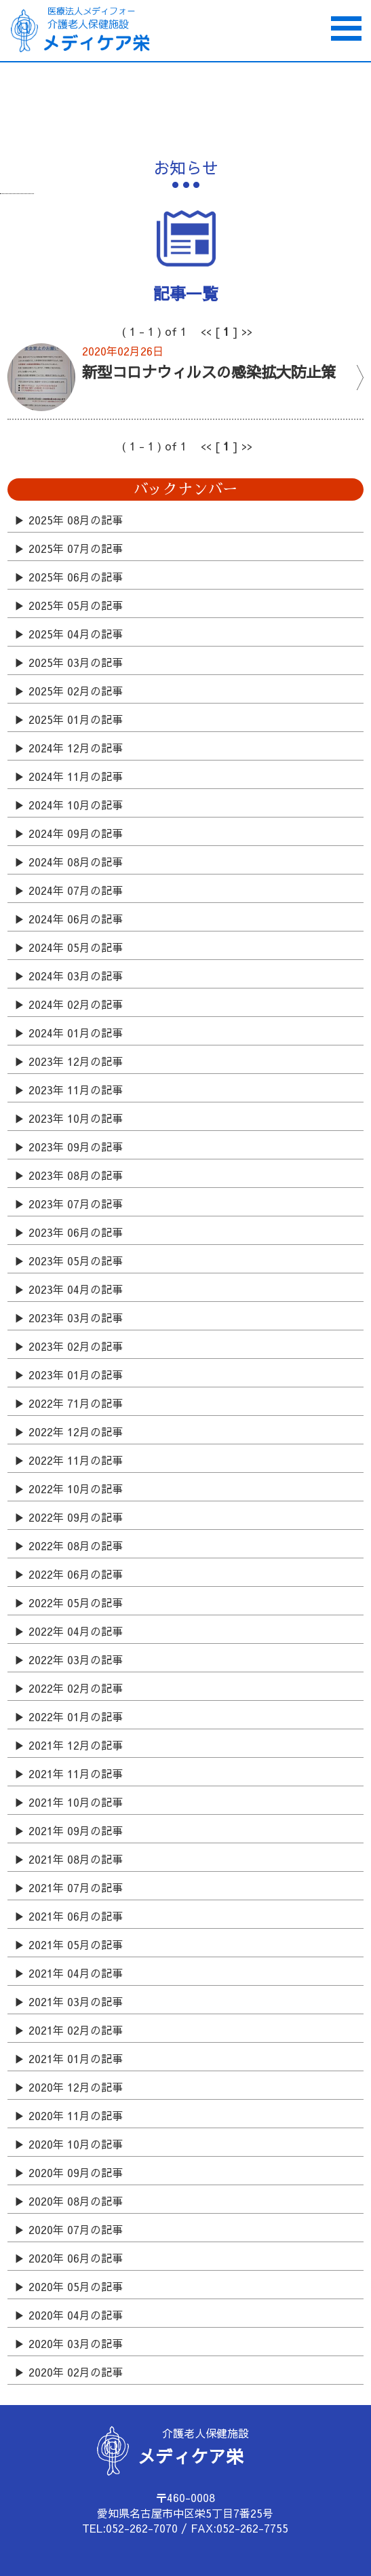  I want to click on 2023年 07月の記事, so click(75, 1203).